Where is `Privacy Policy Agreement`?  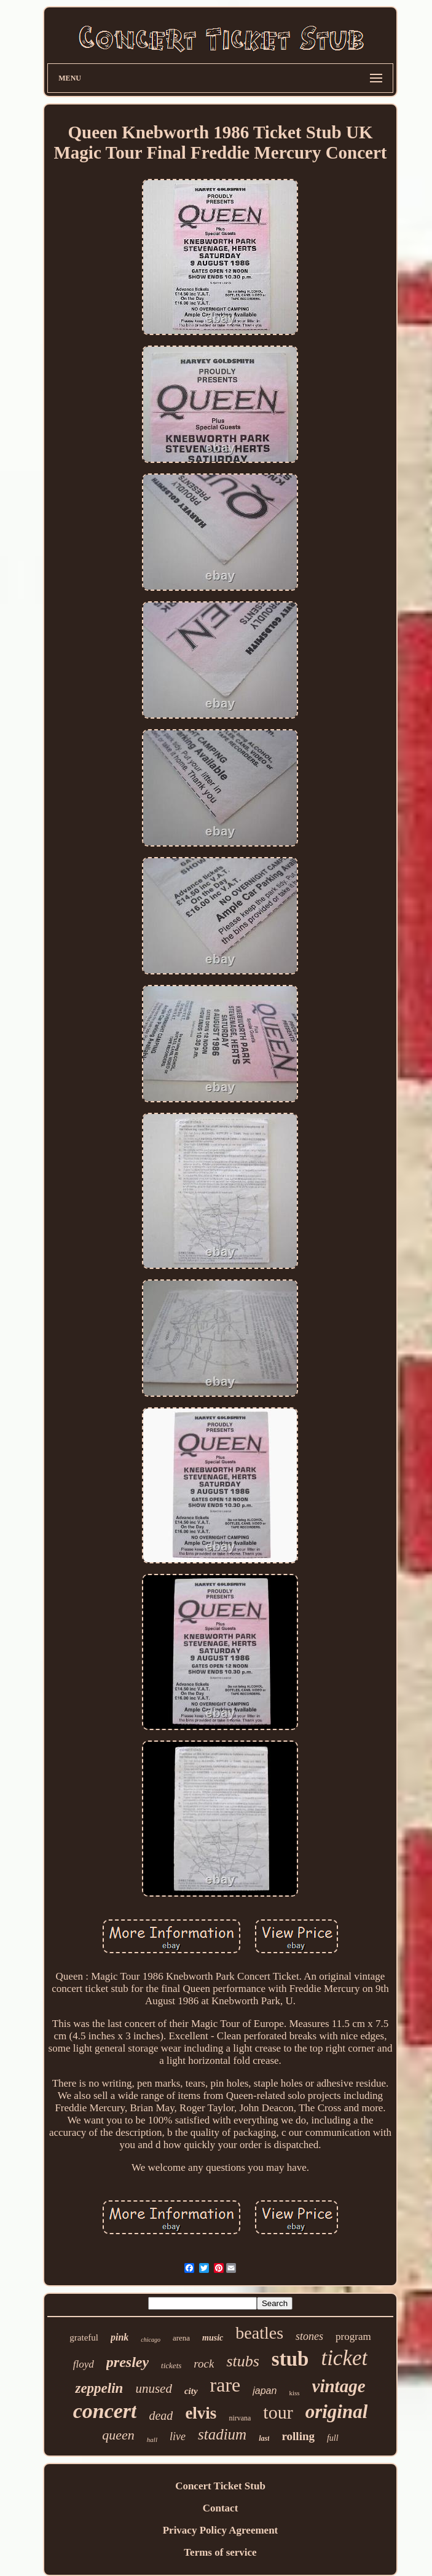 Privacy Policy Agreement is located at coordinates (220, 2530).